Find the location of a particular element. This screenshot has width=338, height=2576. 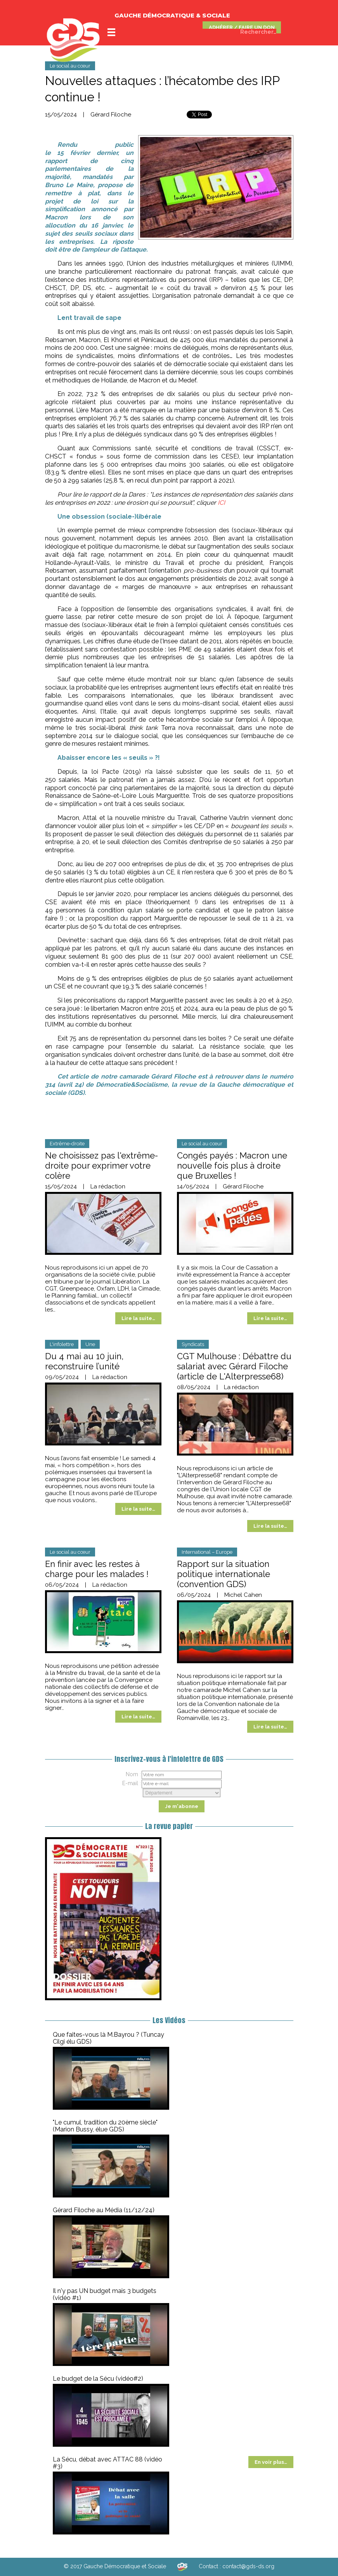

Rapport sur la situation politique internationale (convention GDS) is located at coordinates (223, 1574).